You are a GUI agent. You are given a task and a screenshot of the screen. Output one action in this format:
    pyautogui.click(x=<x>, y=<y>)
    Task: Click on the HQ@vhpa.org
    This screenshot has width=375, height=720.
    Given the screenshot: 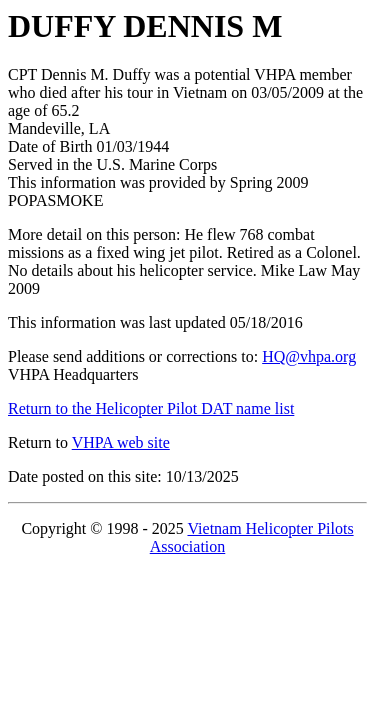 What is the action you would take?
    pyautogui.click(x=309, y=356)
    